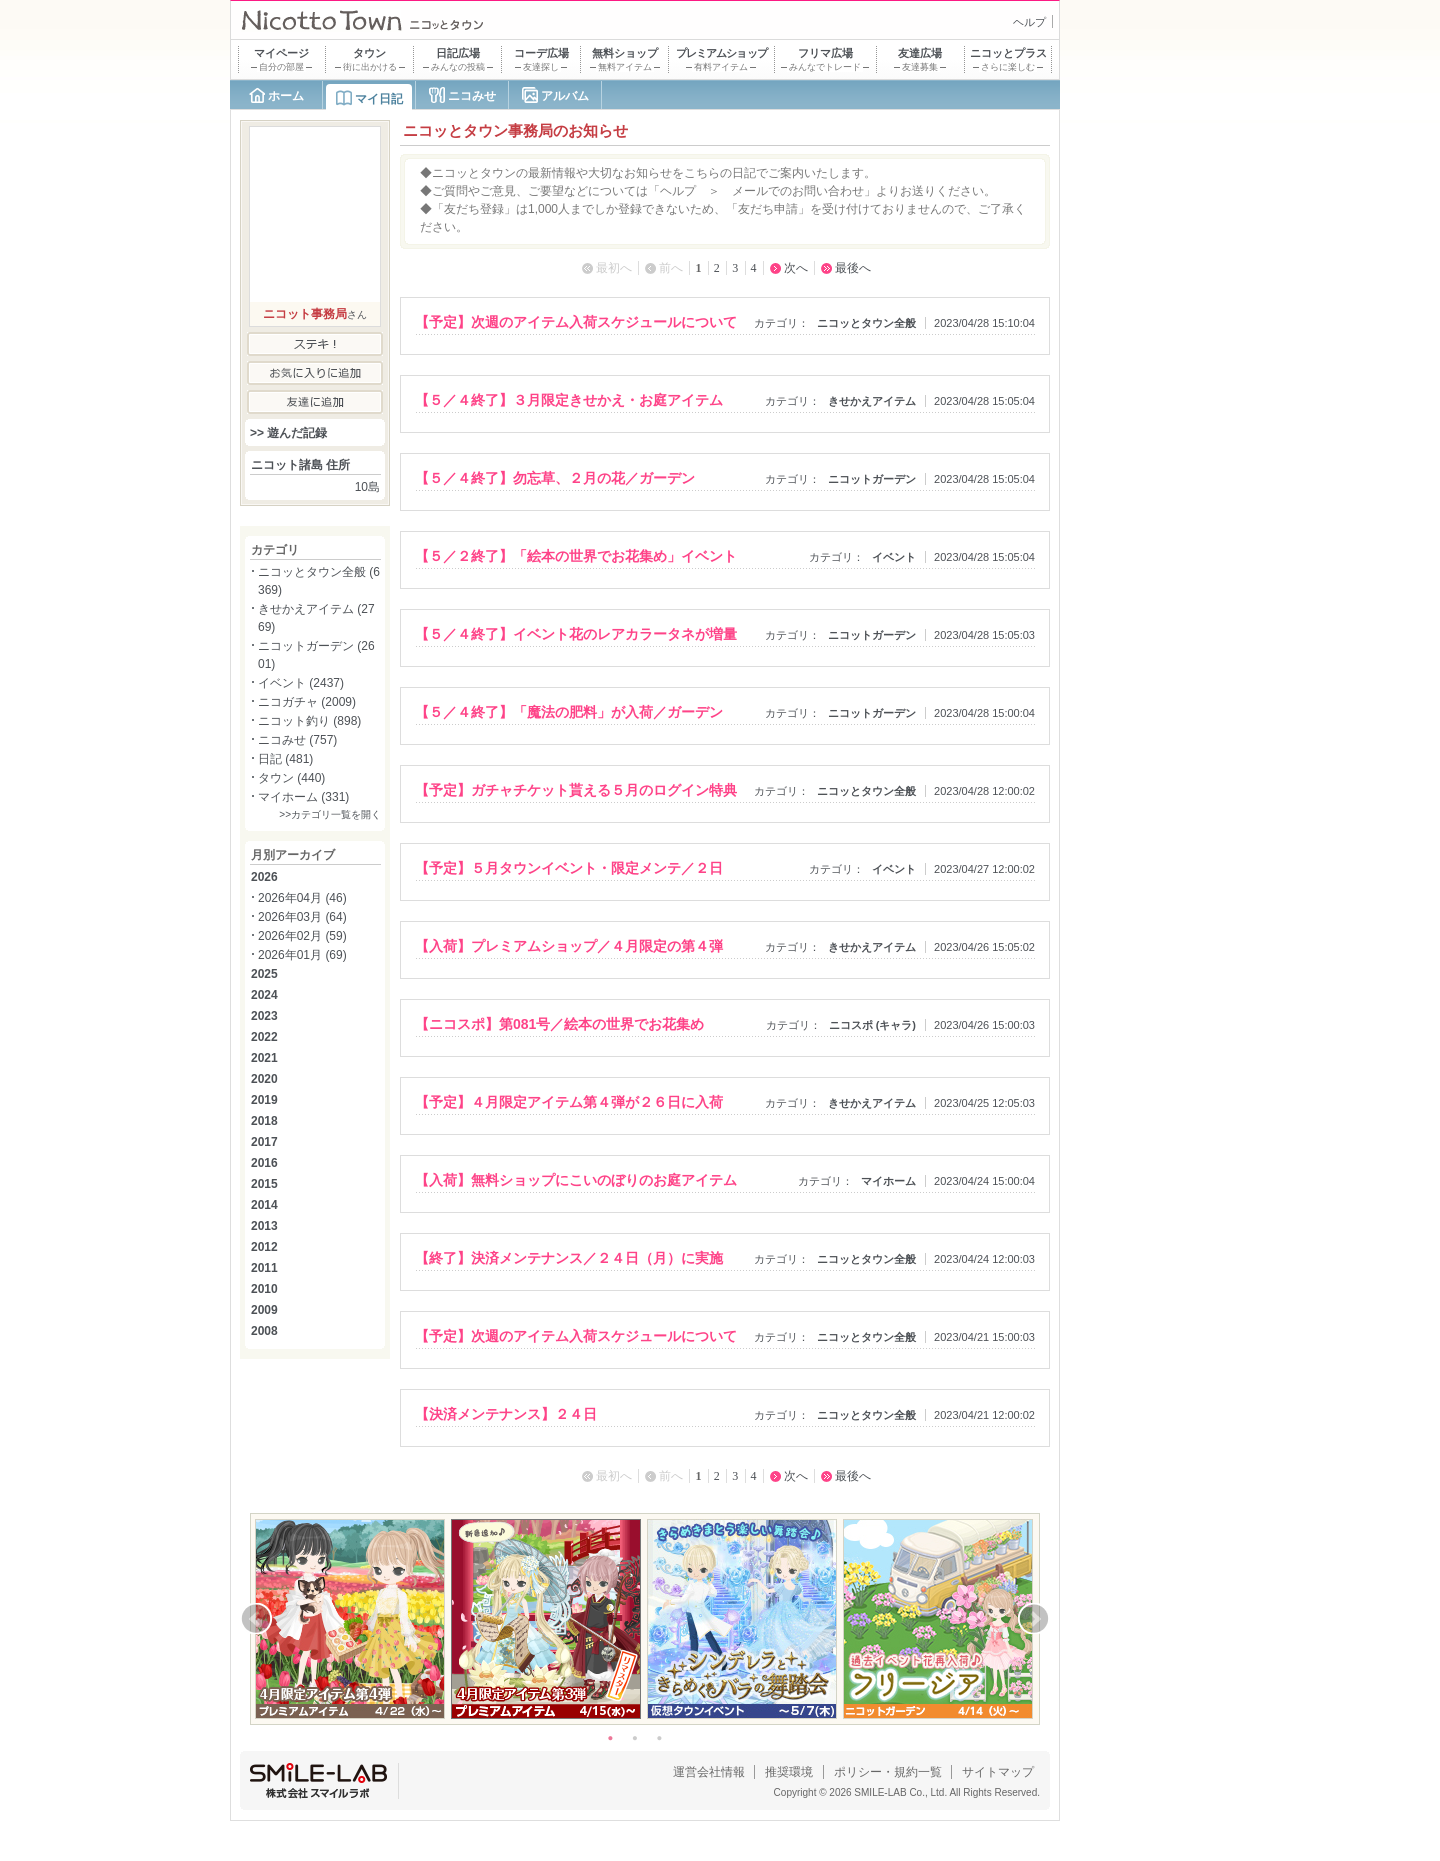 This screenshot has width=1440, height=1861. I want to click on 運営会社情報, so click(709, 1772).